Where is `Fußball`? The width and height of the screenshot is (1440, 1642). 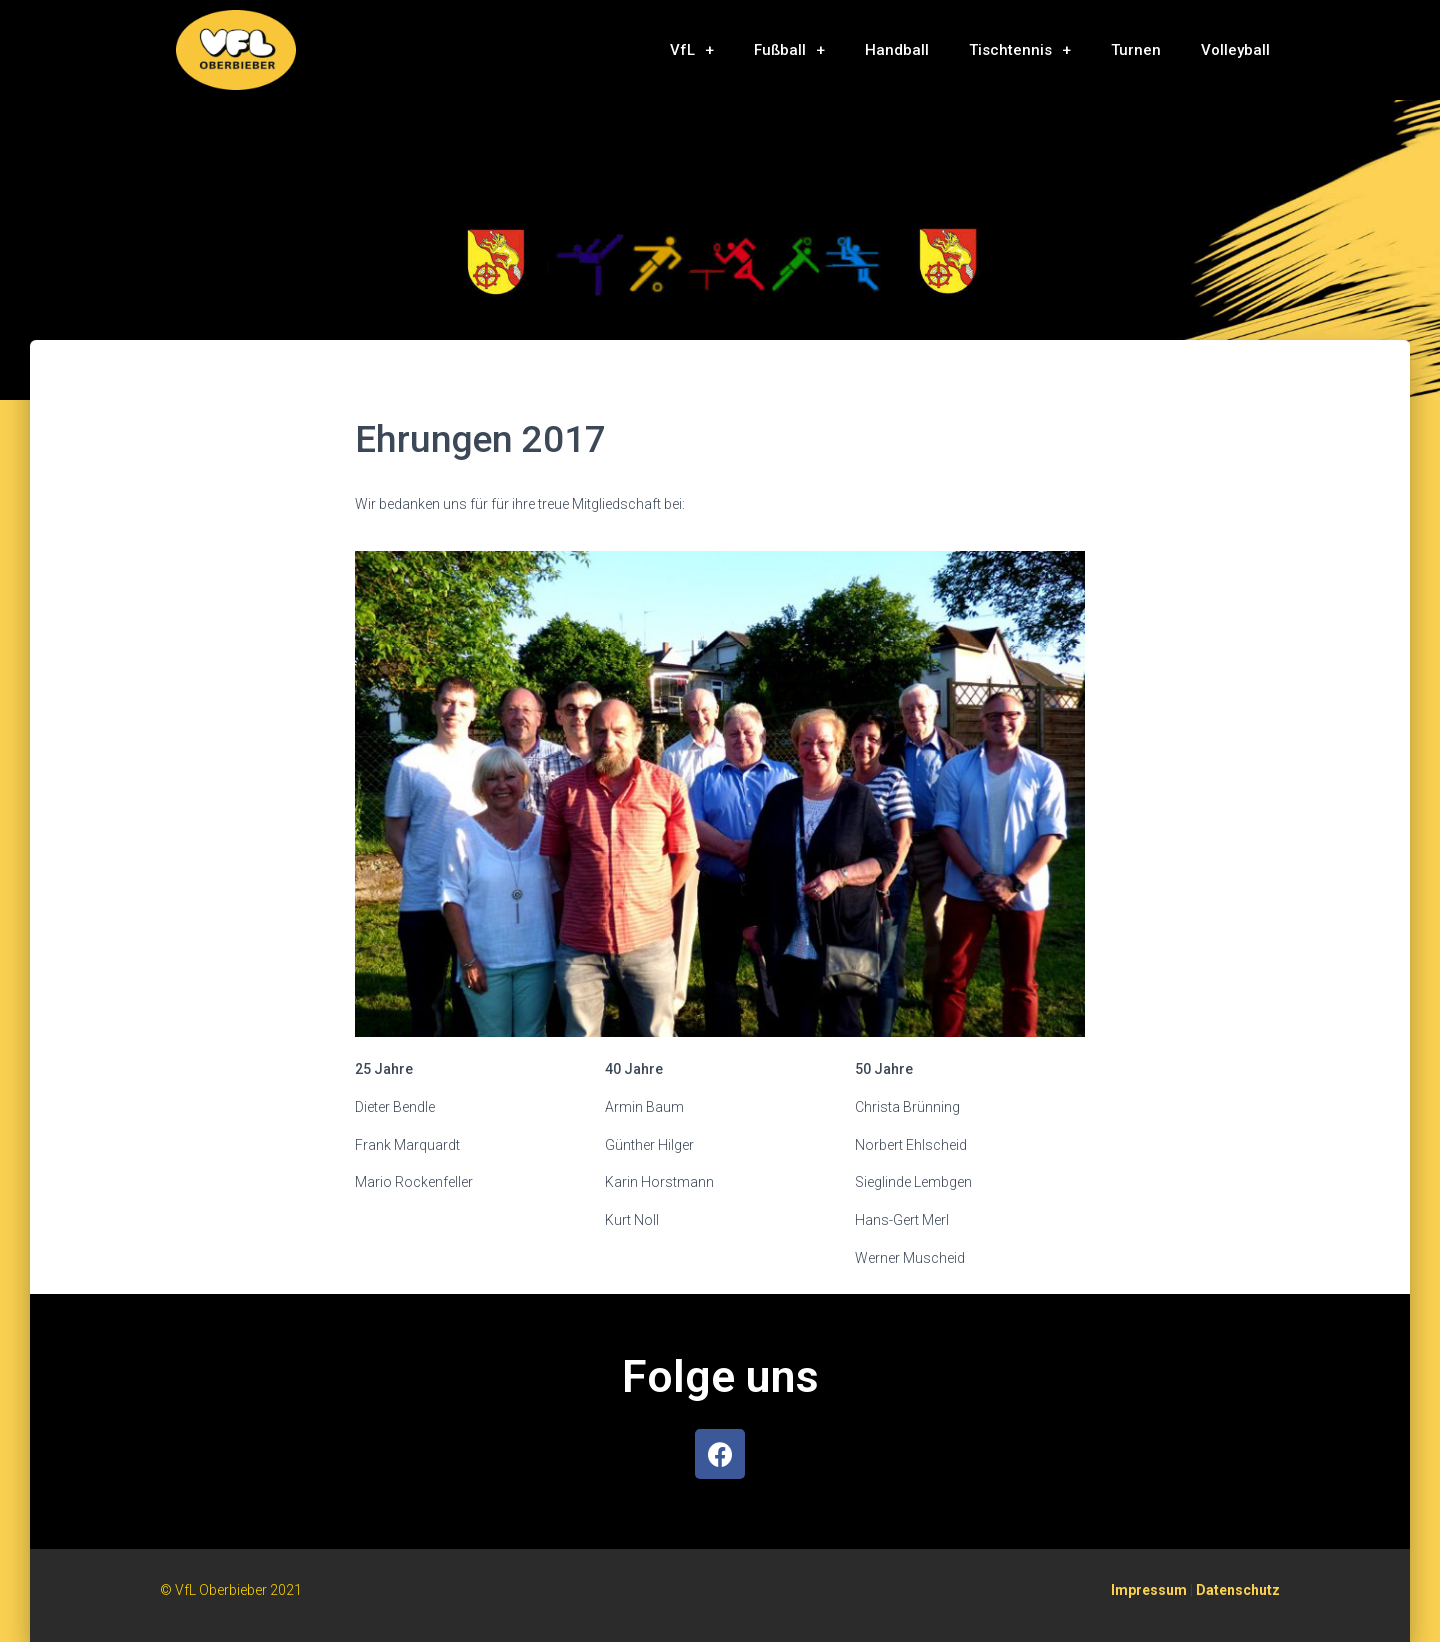 Fußball is located at coordinates (789, 50).